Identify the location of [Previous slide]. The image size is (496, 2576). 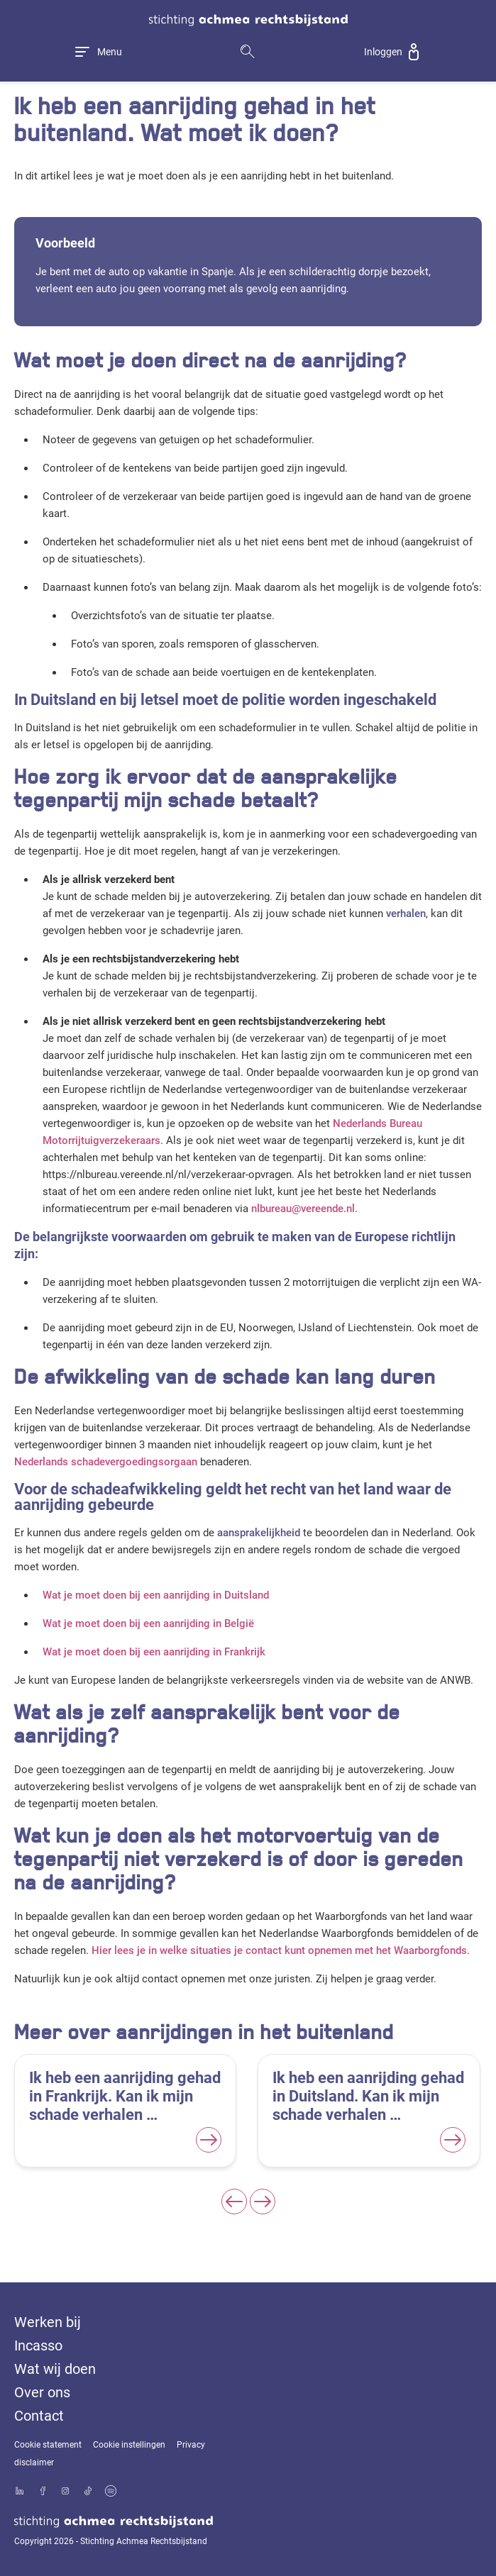
(234, 2201).